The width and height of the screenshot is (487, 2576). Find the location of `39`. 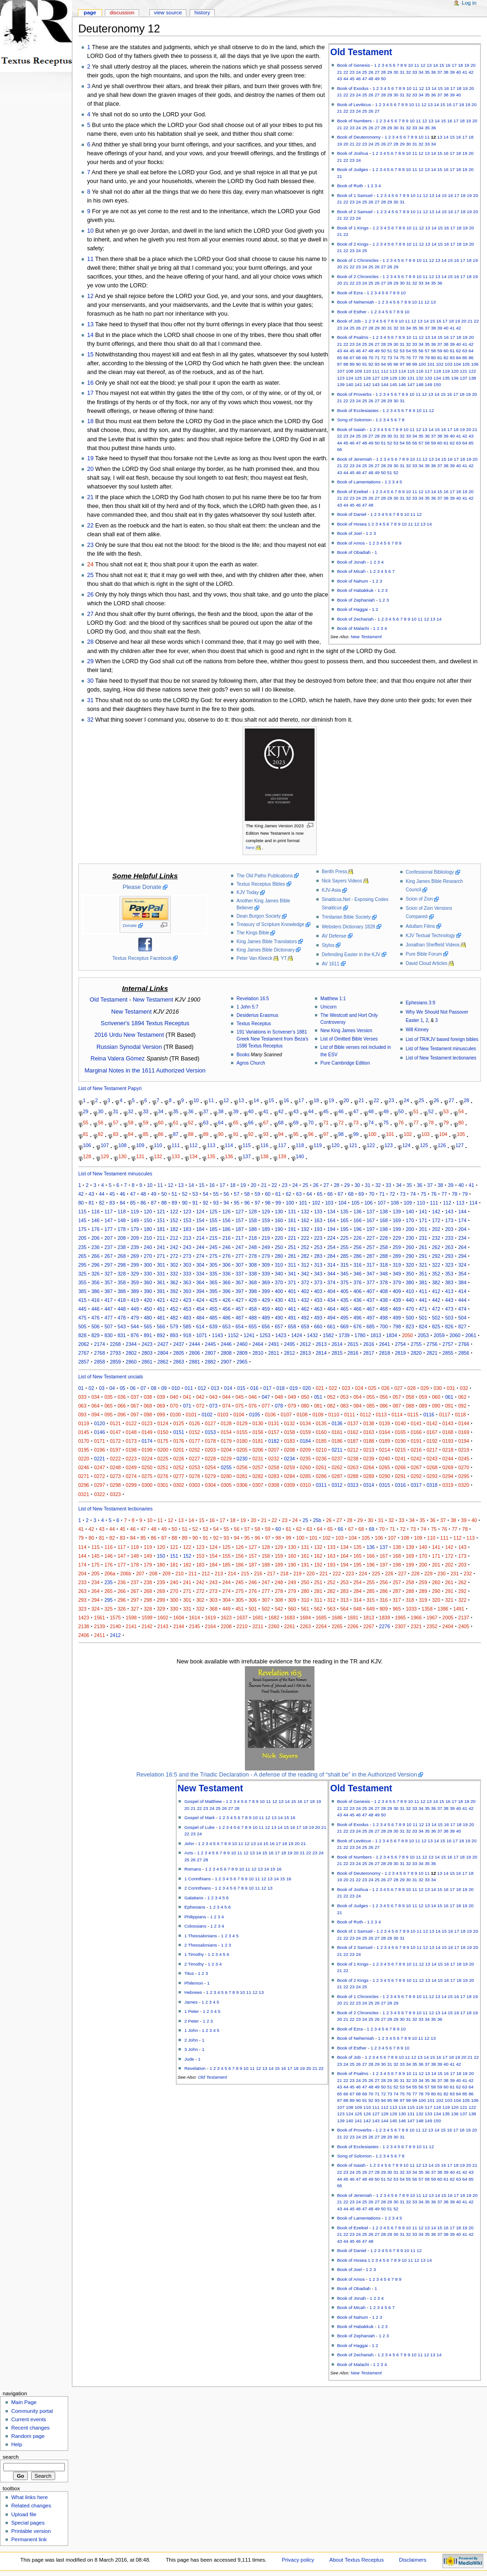

39 is located at coordinates (452, 72).